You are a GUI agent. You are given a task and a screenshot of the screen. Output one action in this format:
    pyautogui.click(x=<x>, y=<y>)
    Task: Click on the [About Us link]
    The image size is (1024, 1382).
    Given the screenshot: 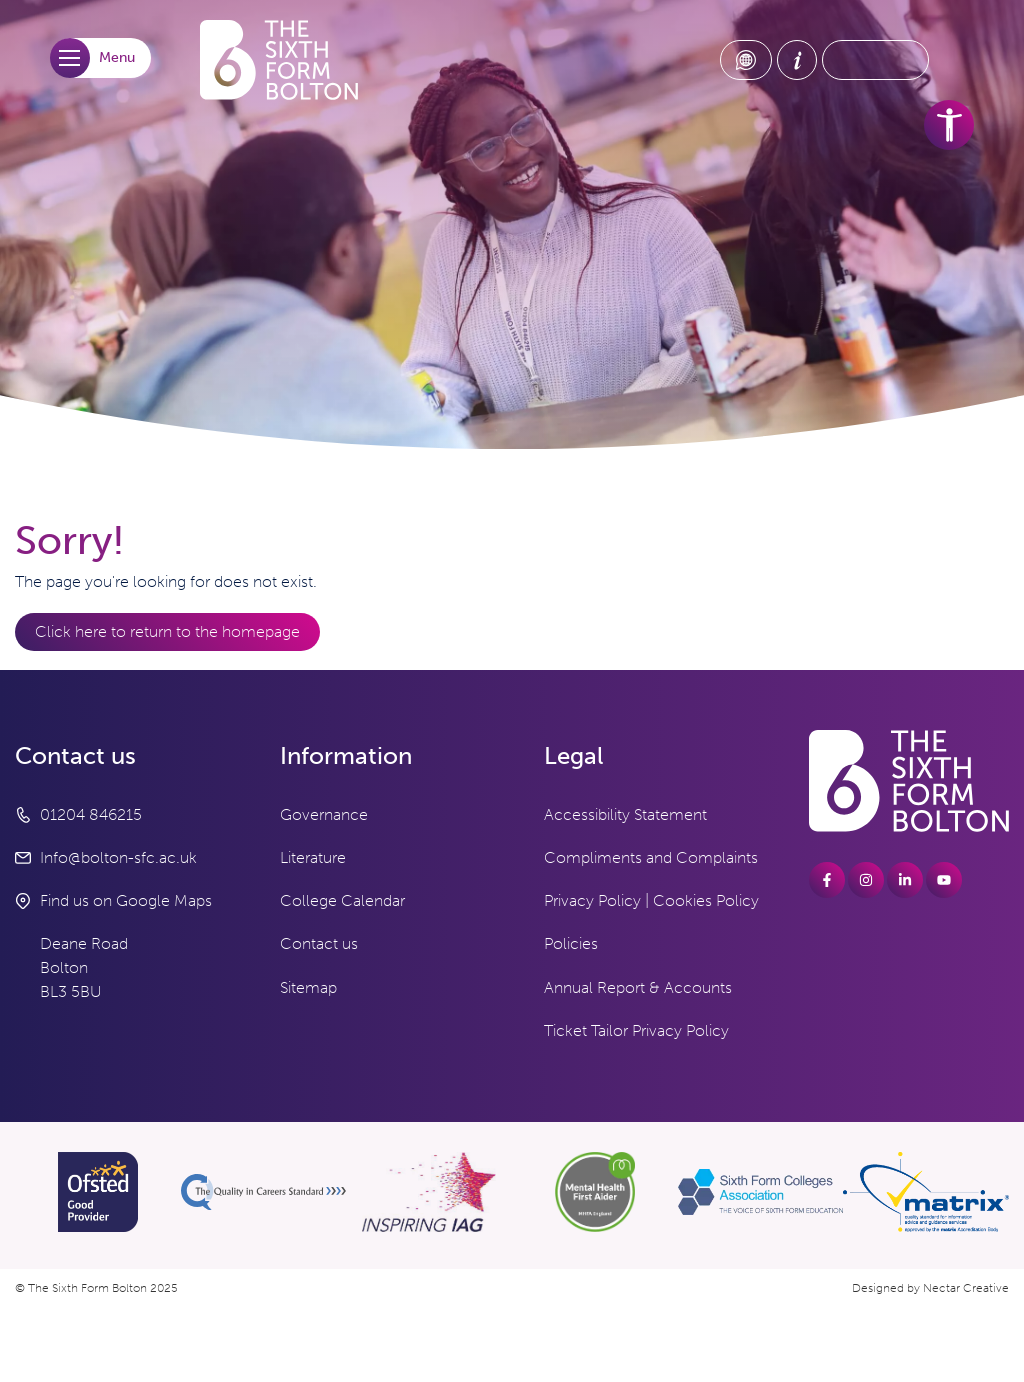 What is the action you would take?
    pyautogui.click(x=797, y=60)
    